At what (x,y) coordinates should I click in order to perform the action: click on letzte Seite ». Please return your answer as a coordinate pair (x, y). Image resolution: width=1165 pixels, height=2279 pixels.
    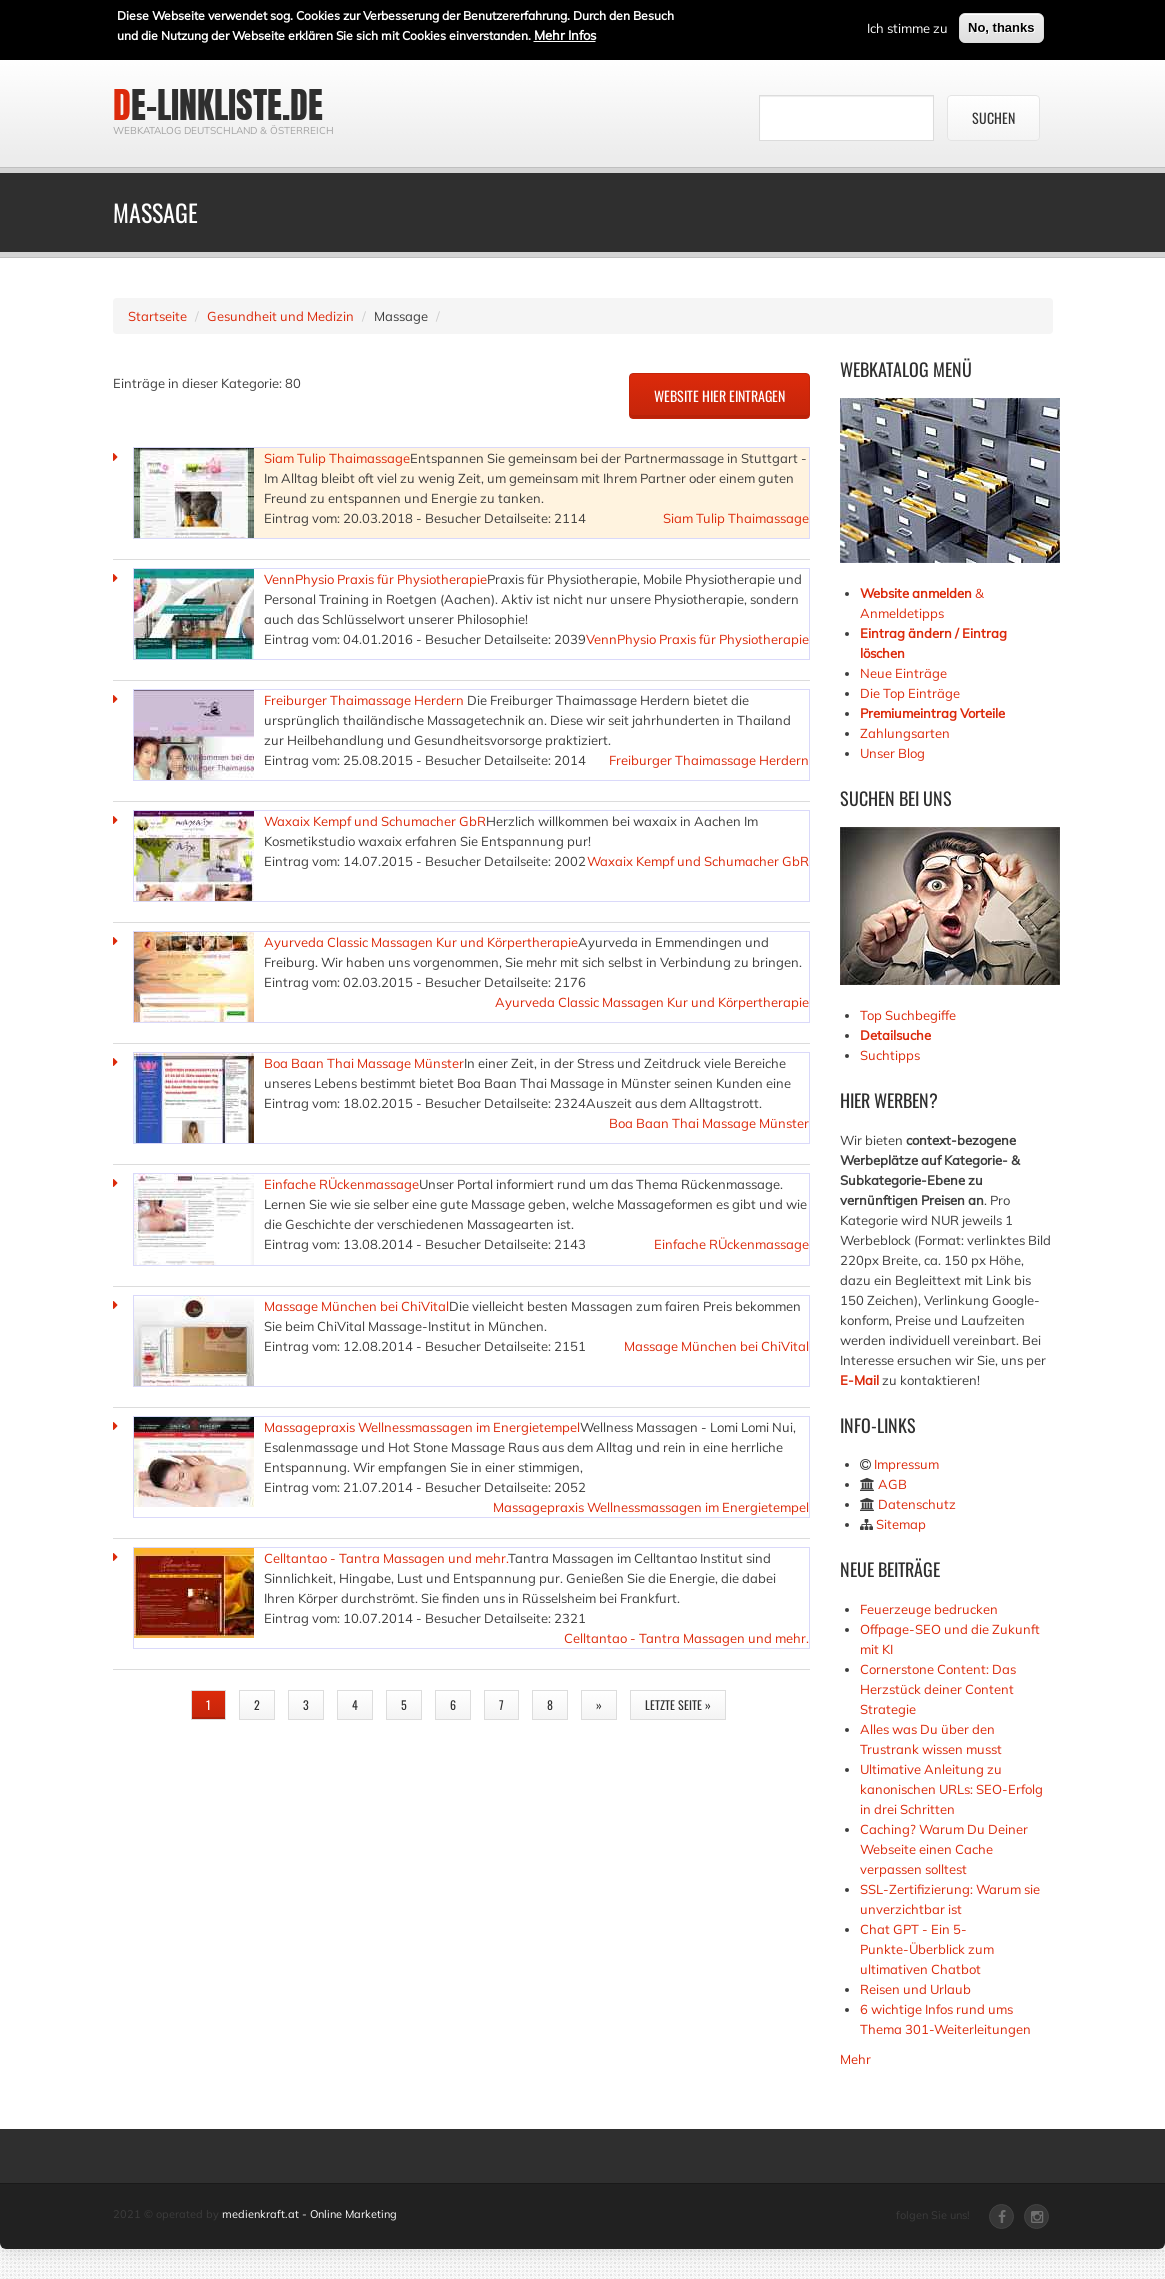
    Looking at the image, I should click on (678, 1704).